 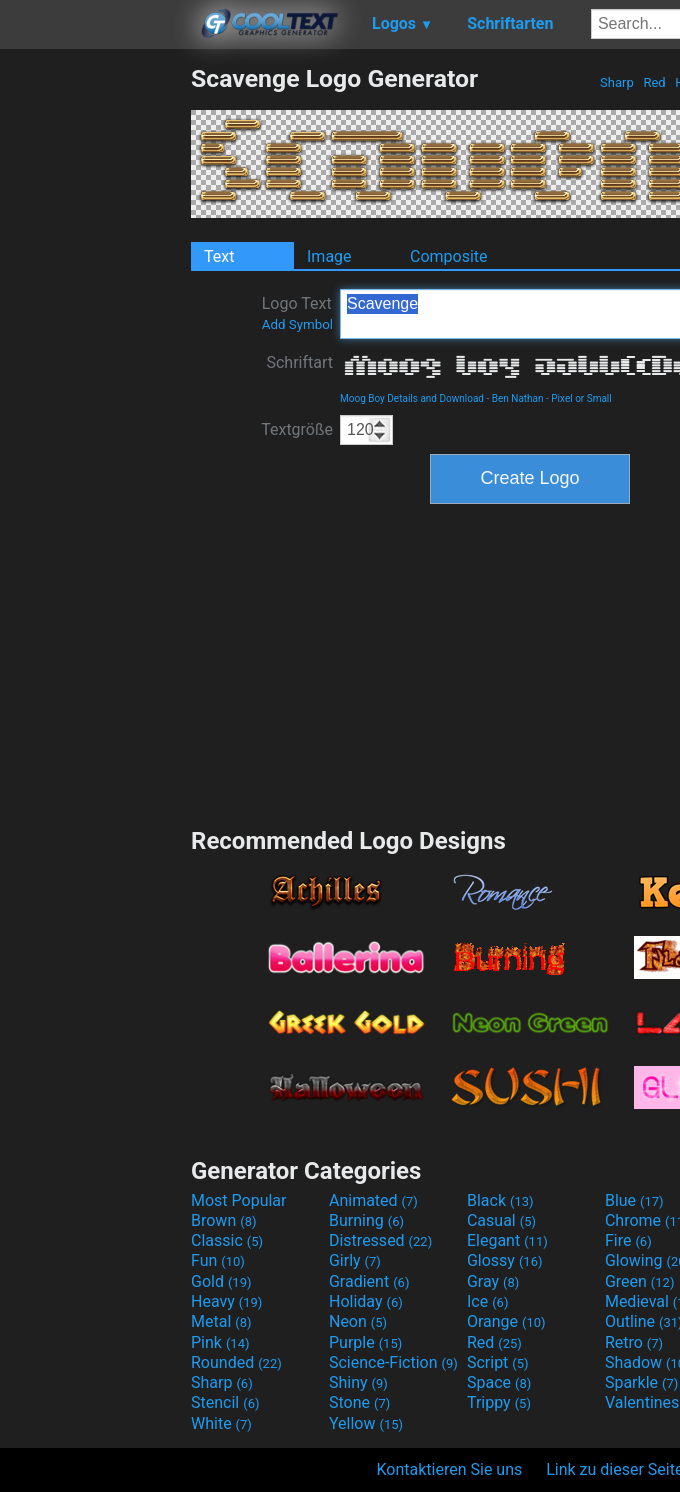 What do you see at coordinates (506, 1321) in the screenshot?
I see `Orange` at bounding box center [506, 1321].